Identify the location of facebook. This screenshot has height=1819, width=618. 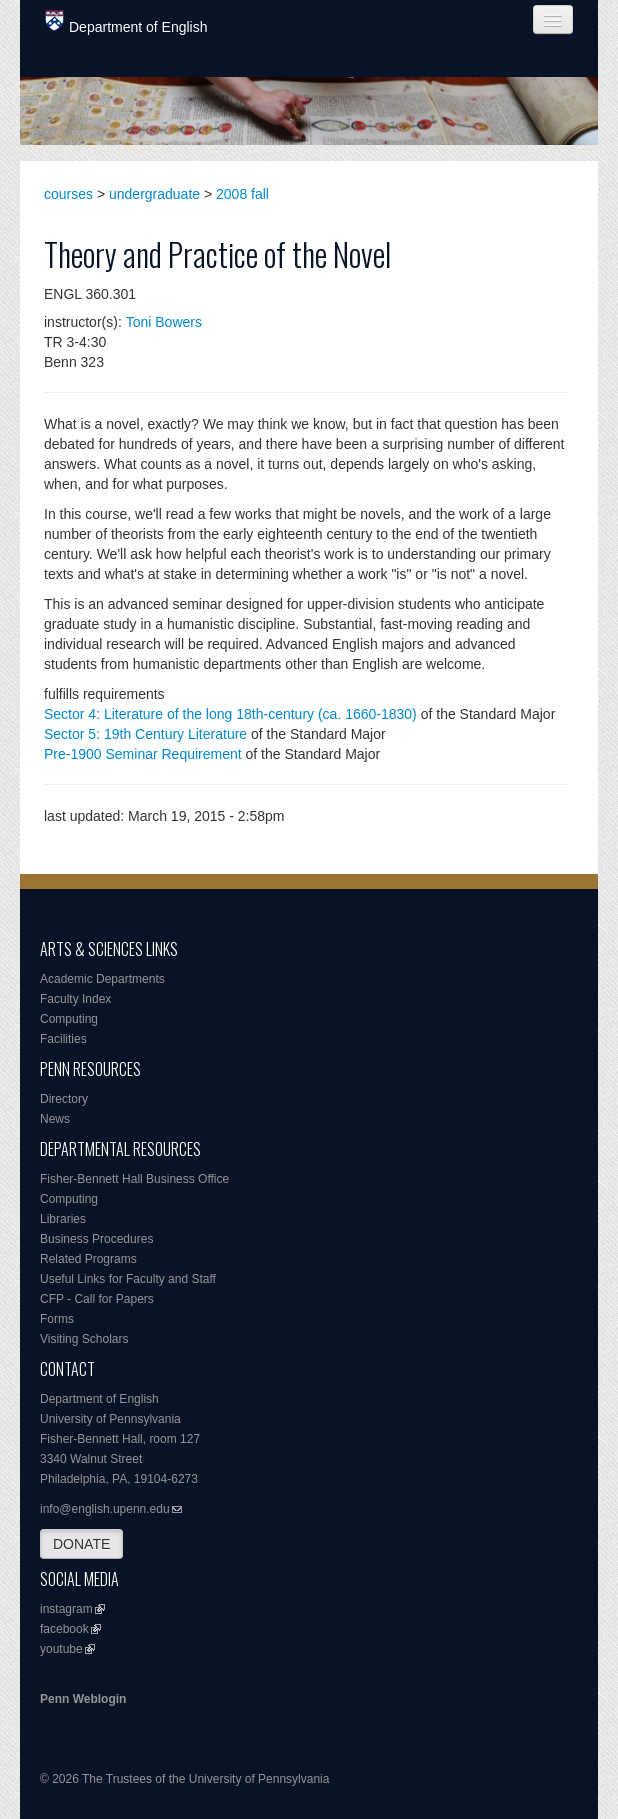
(64, 1629).